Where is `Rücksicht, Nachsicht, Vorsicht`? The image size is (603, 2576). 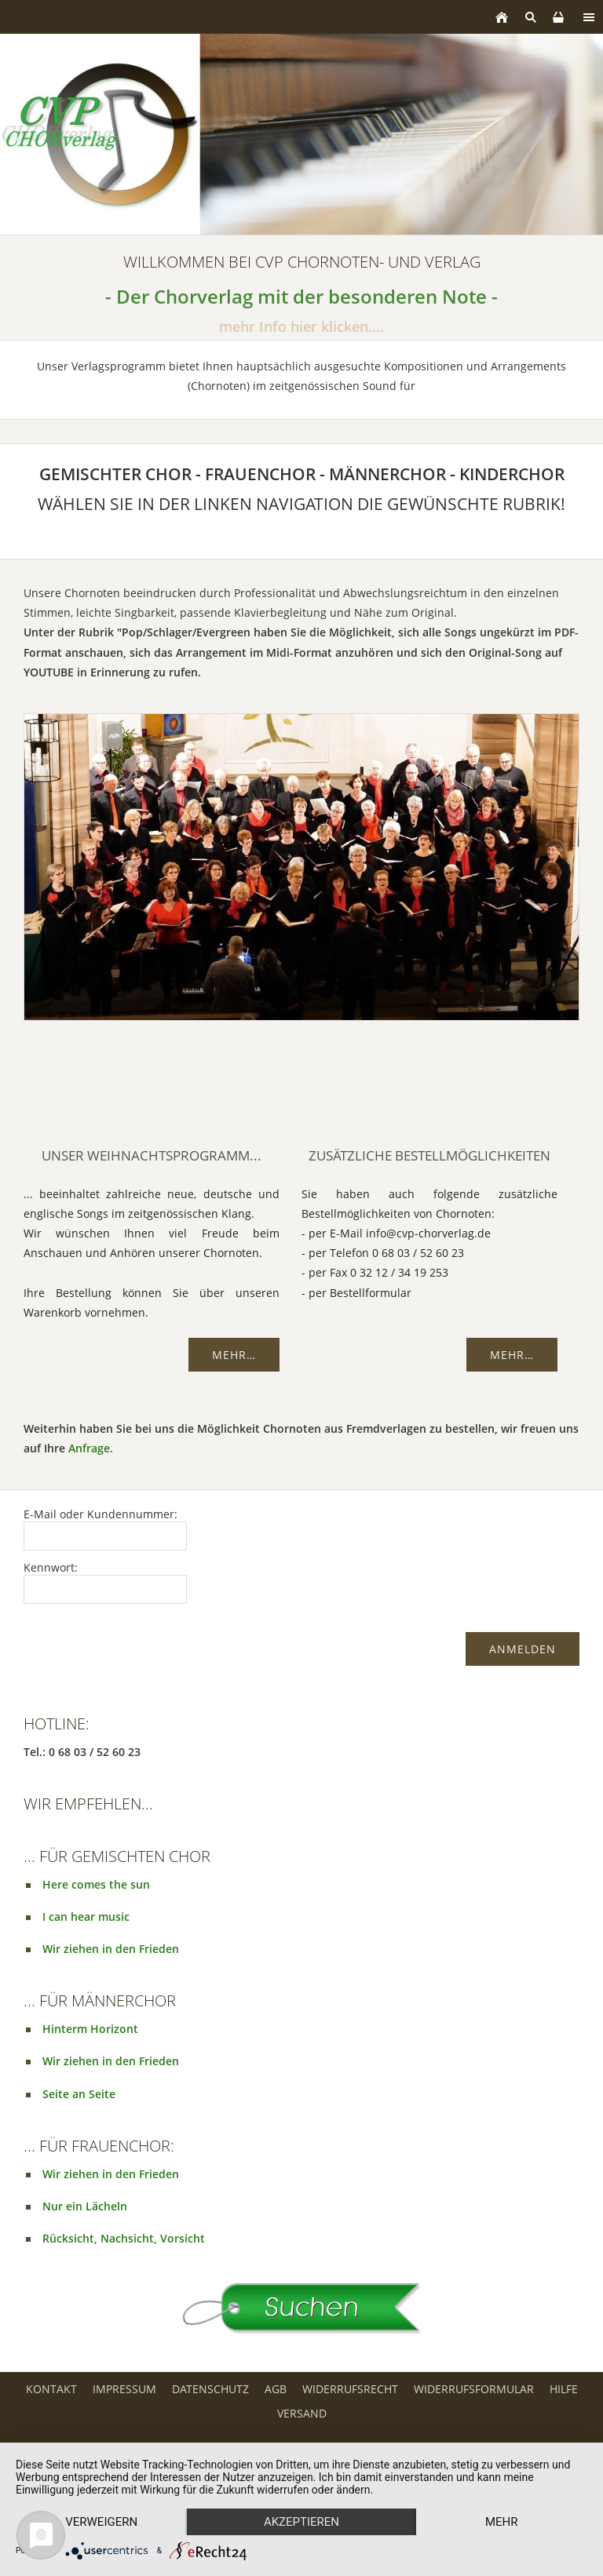
Rücksicht, Nachsicht, Vorsicht is located at coordinates (123, 2238).